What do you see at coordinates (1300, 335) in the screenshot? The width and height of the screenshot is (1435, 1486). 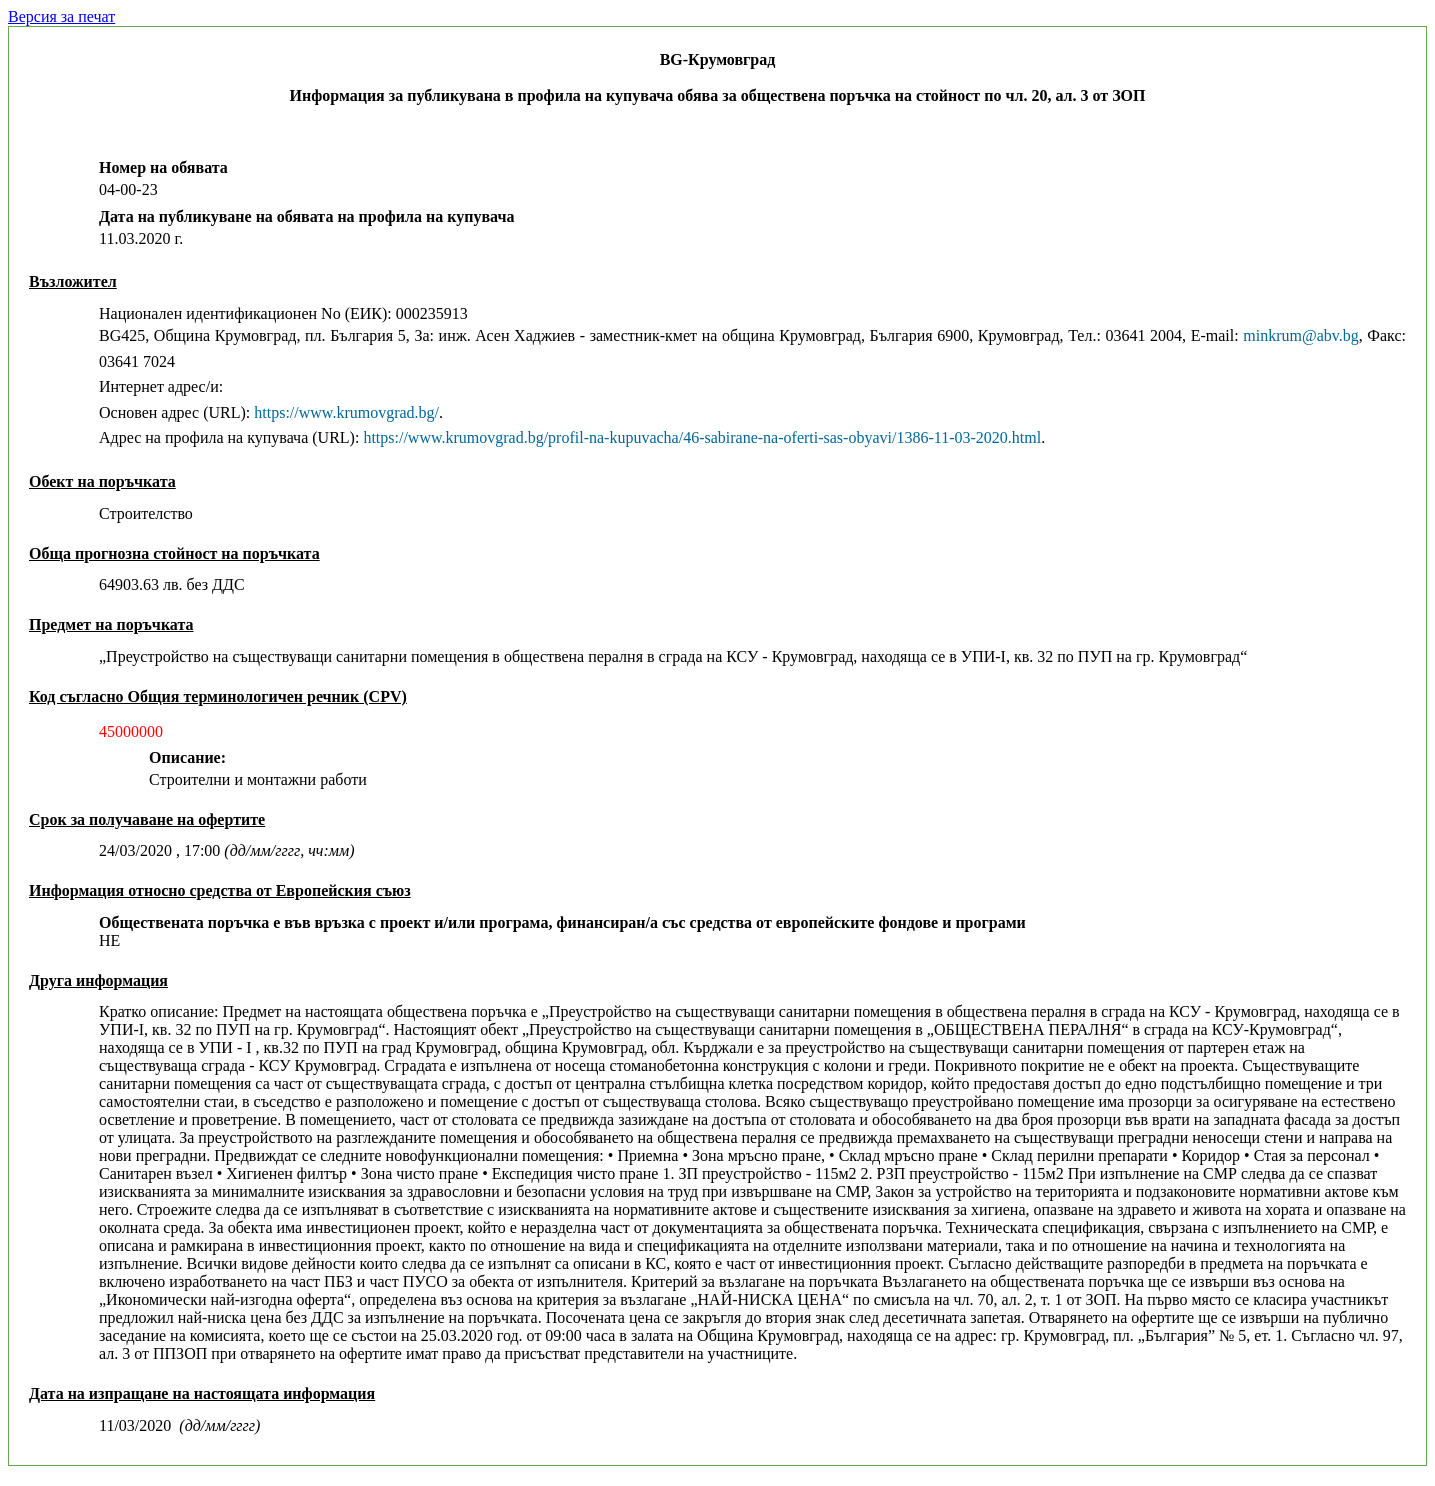 I see `minkrum@abv.bg` at bounding box center [1300, 335].